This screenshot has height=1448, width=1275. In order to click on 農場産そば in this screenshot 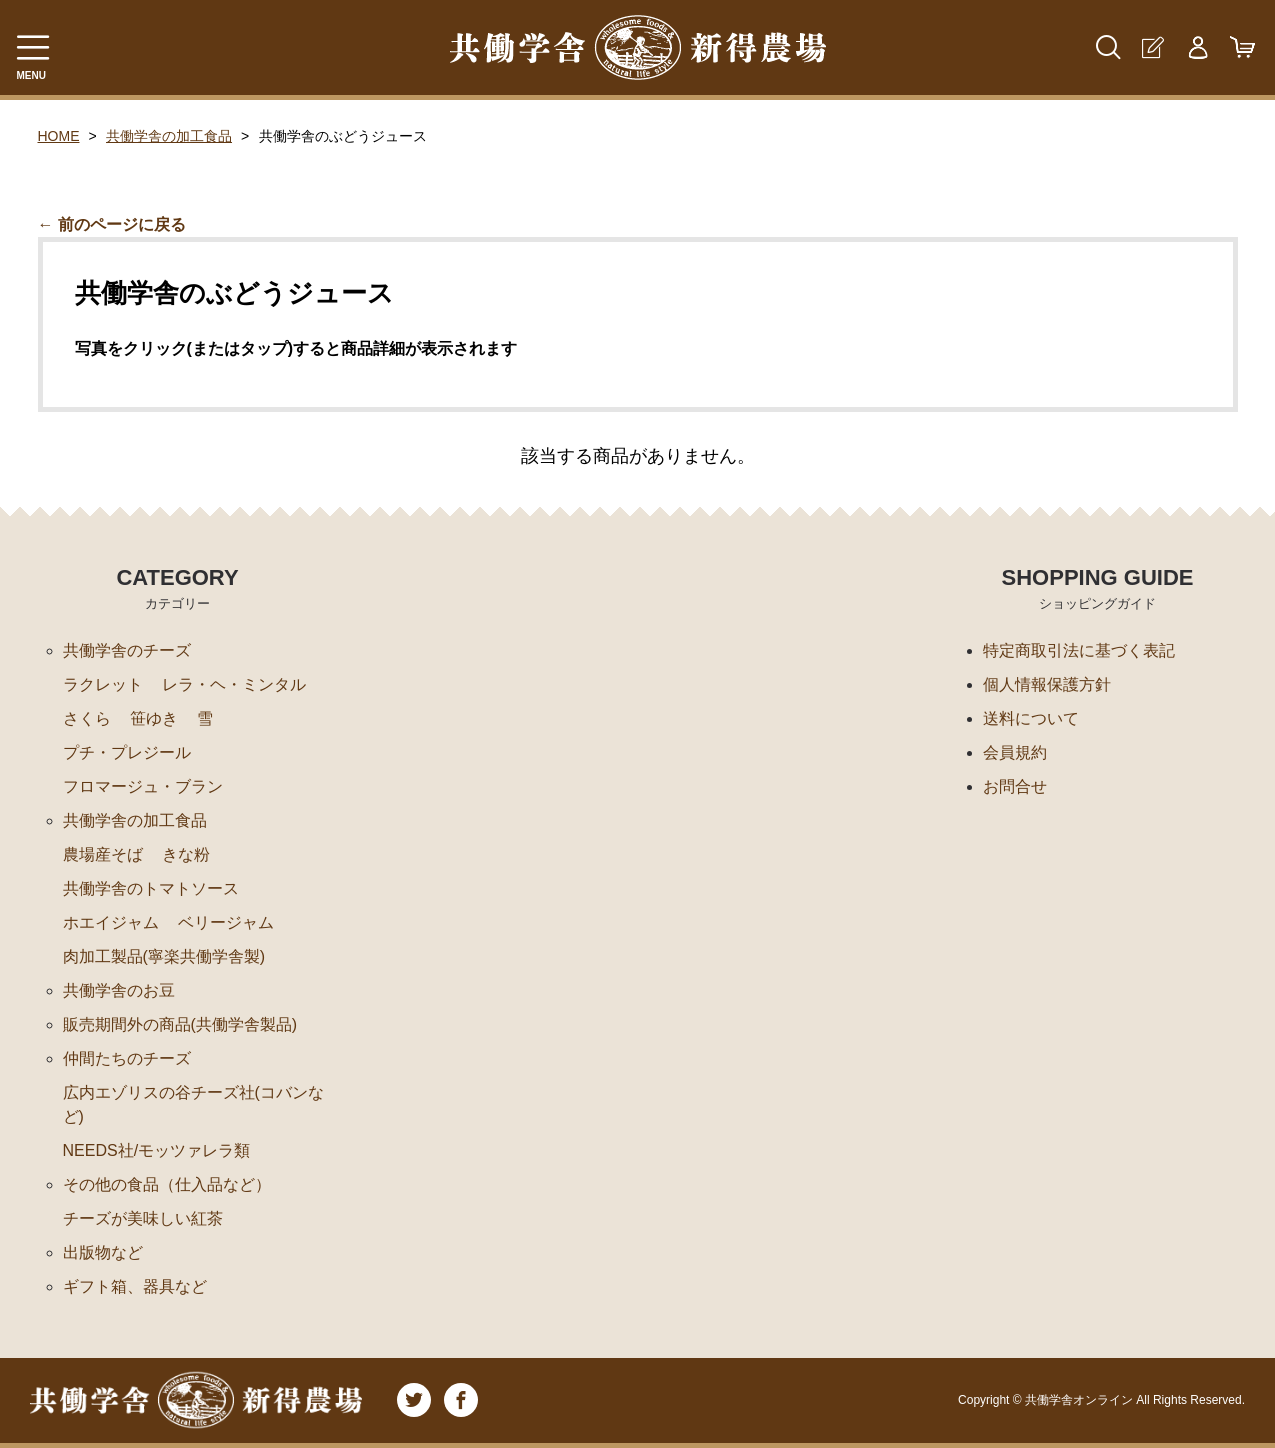, I will do `click(103, 854)`.